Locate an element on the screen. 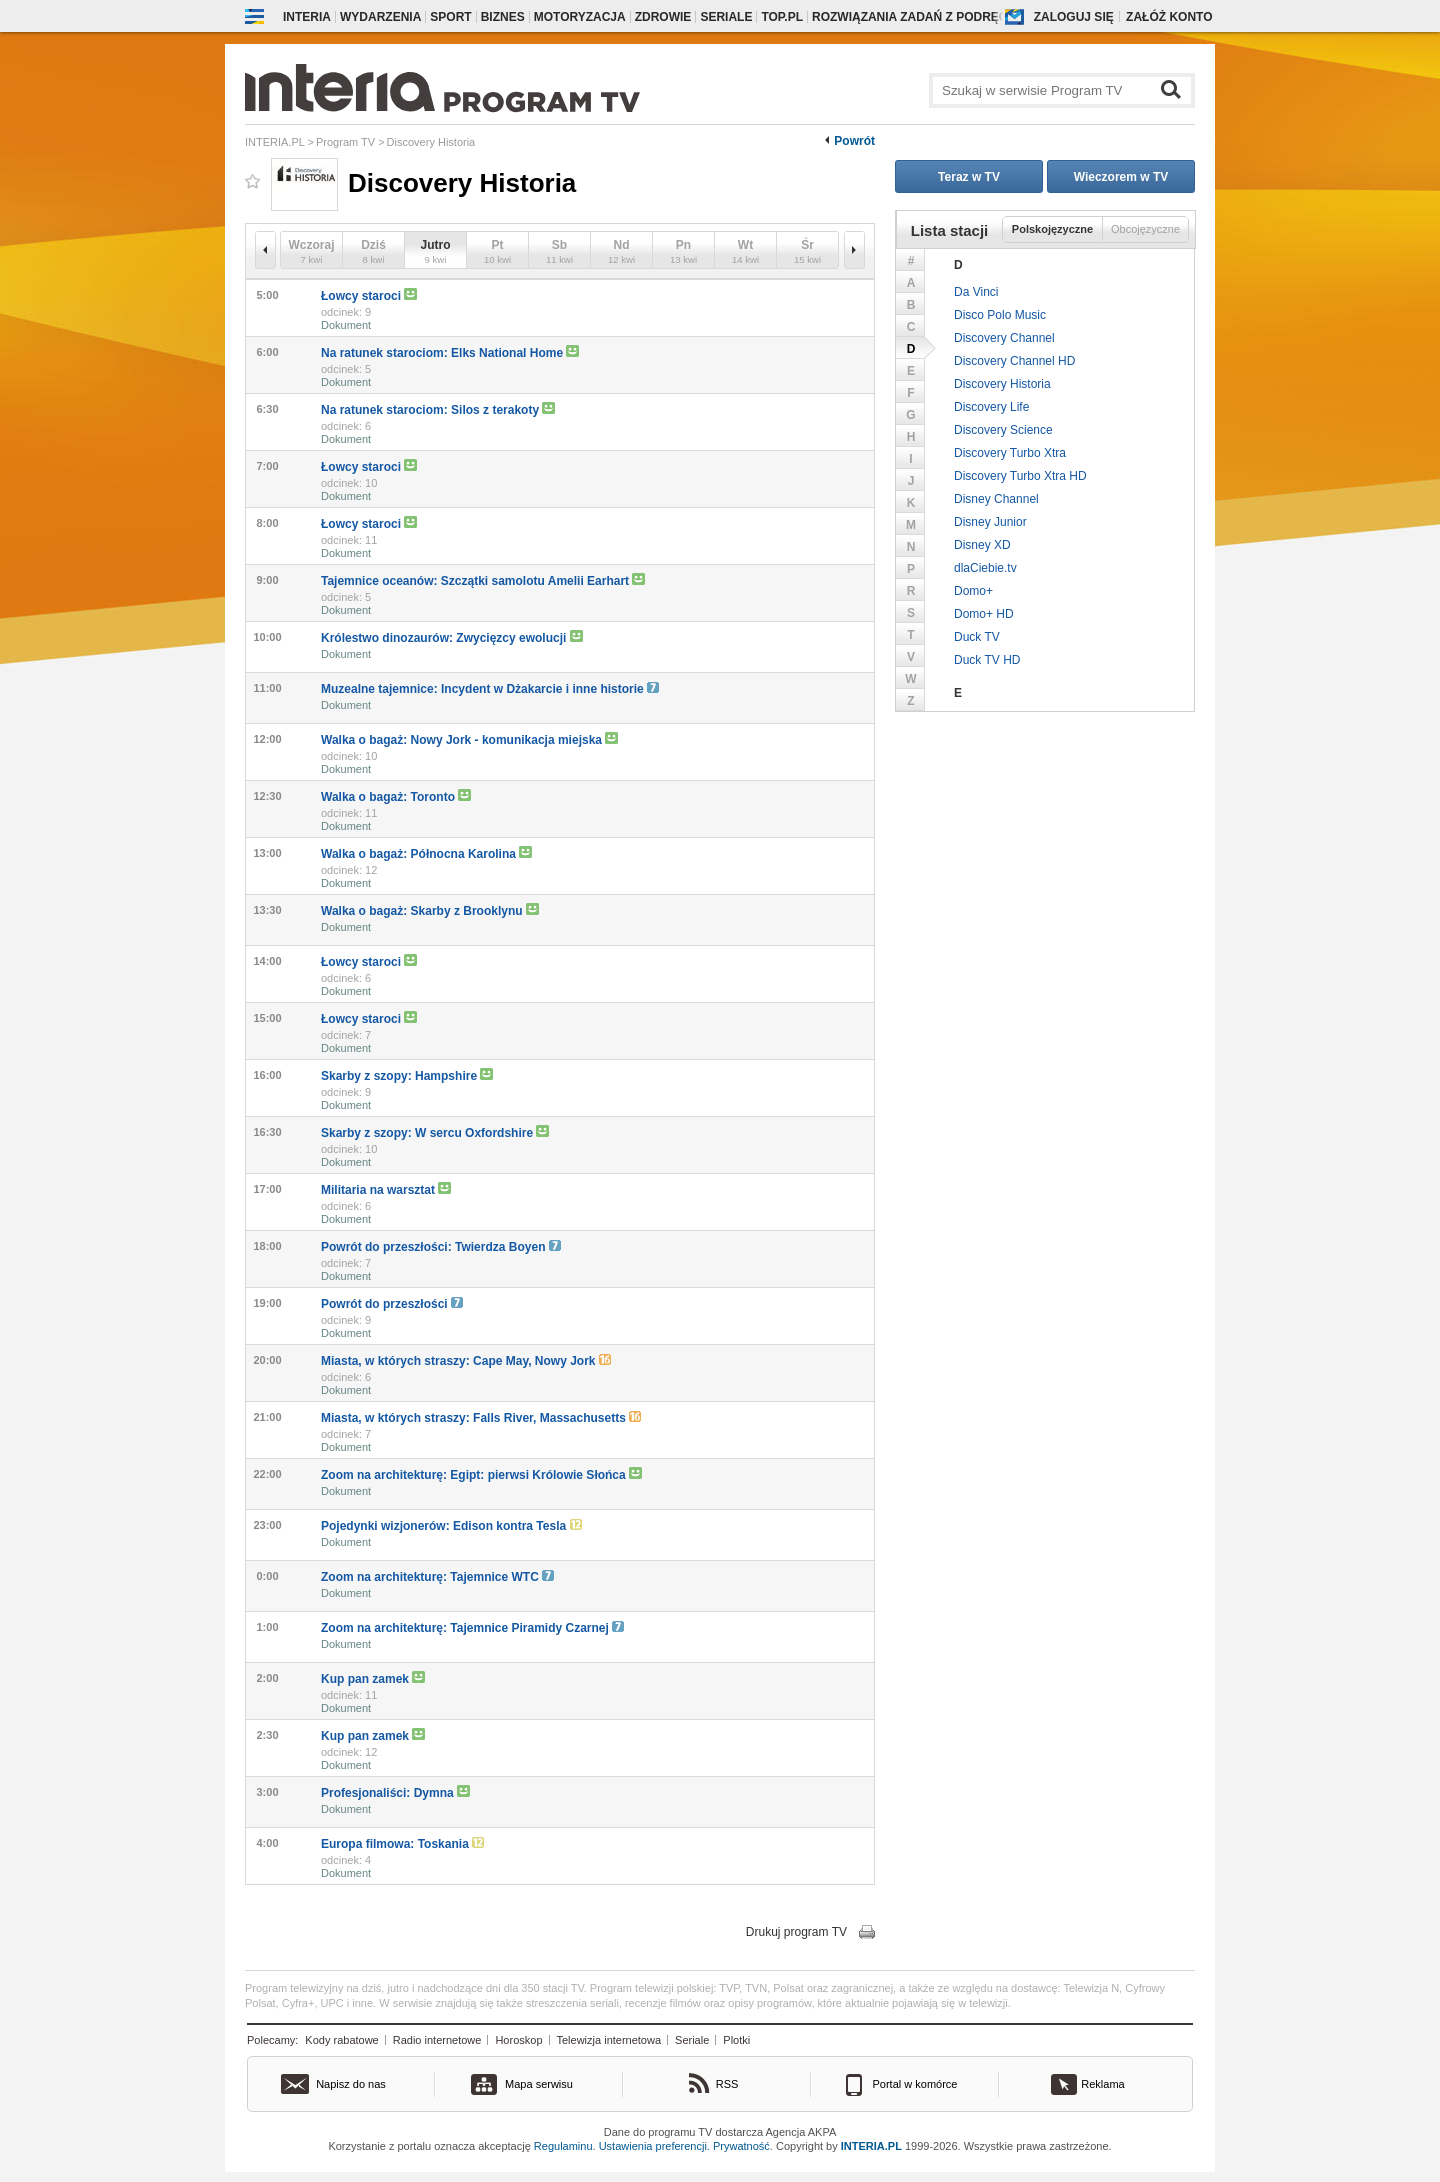 Image resolution: width=1440 pixels, height=2182 pixels. Skarby z szopy: W sercu Oxfordshire is located at coordinates (435, 1132).